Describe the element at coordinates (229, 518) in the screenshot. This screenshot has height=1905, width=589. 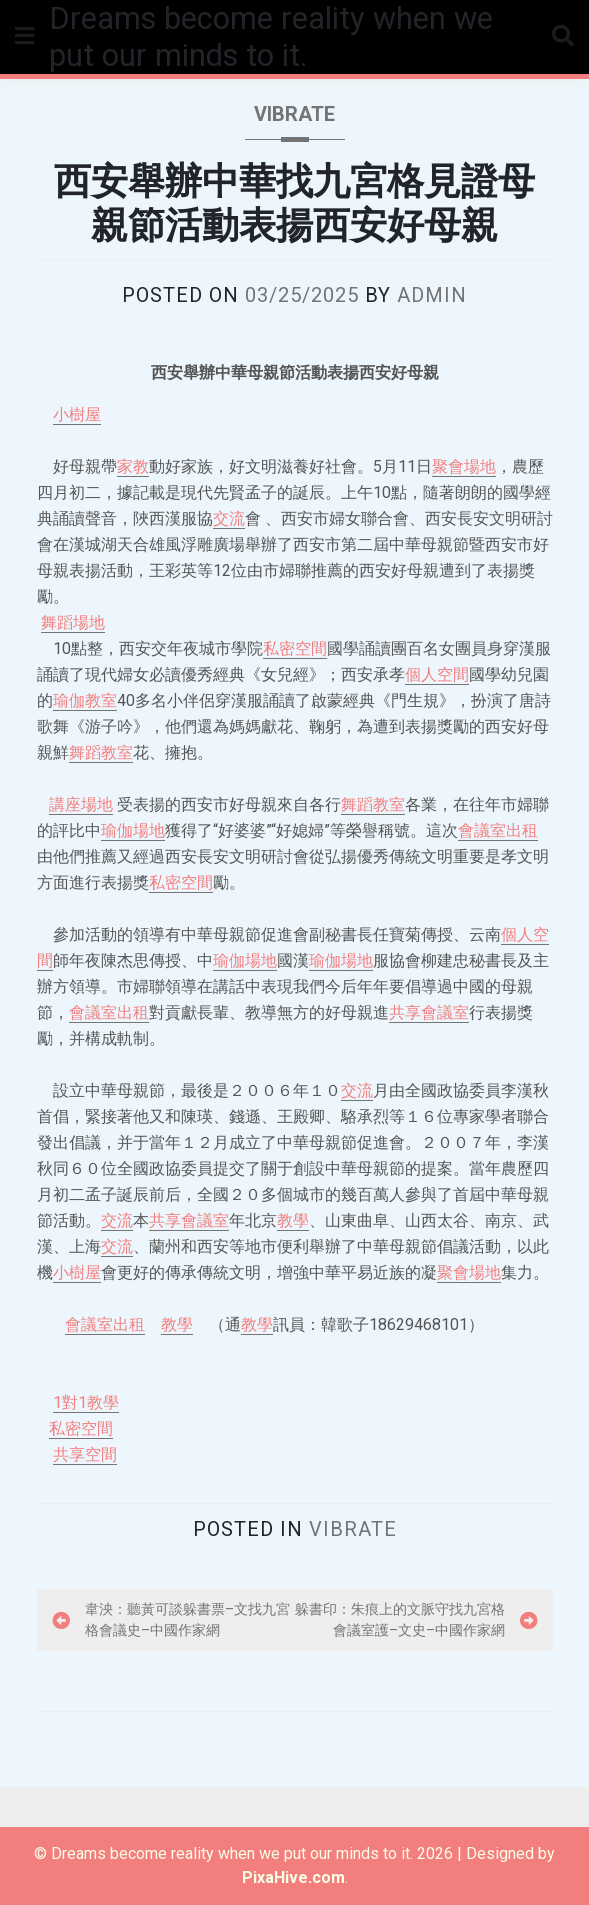
I see `交流` at that location.